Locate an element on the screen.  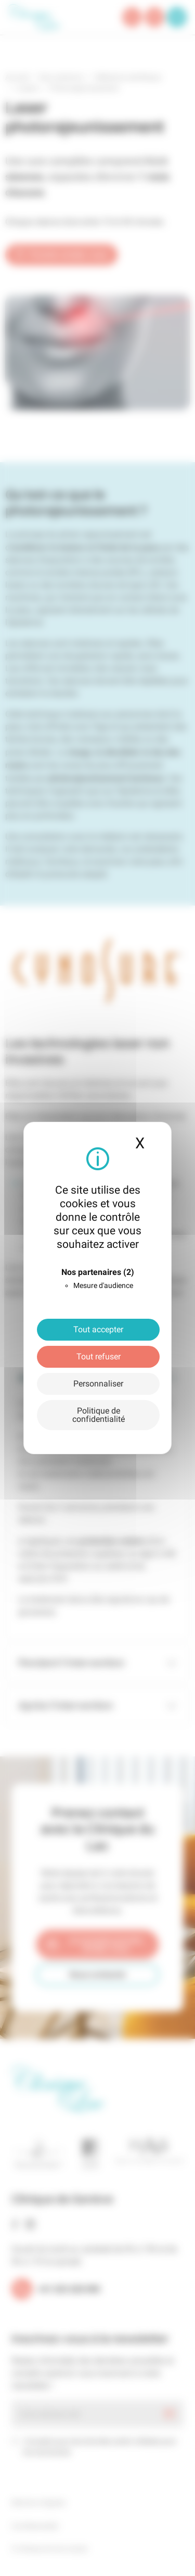
Politique de confidentialité [link] is located at coordinates (98, 1415).